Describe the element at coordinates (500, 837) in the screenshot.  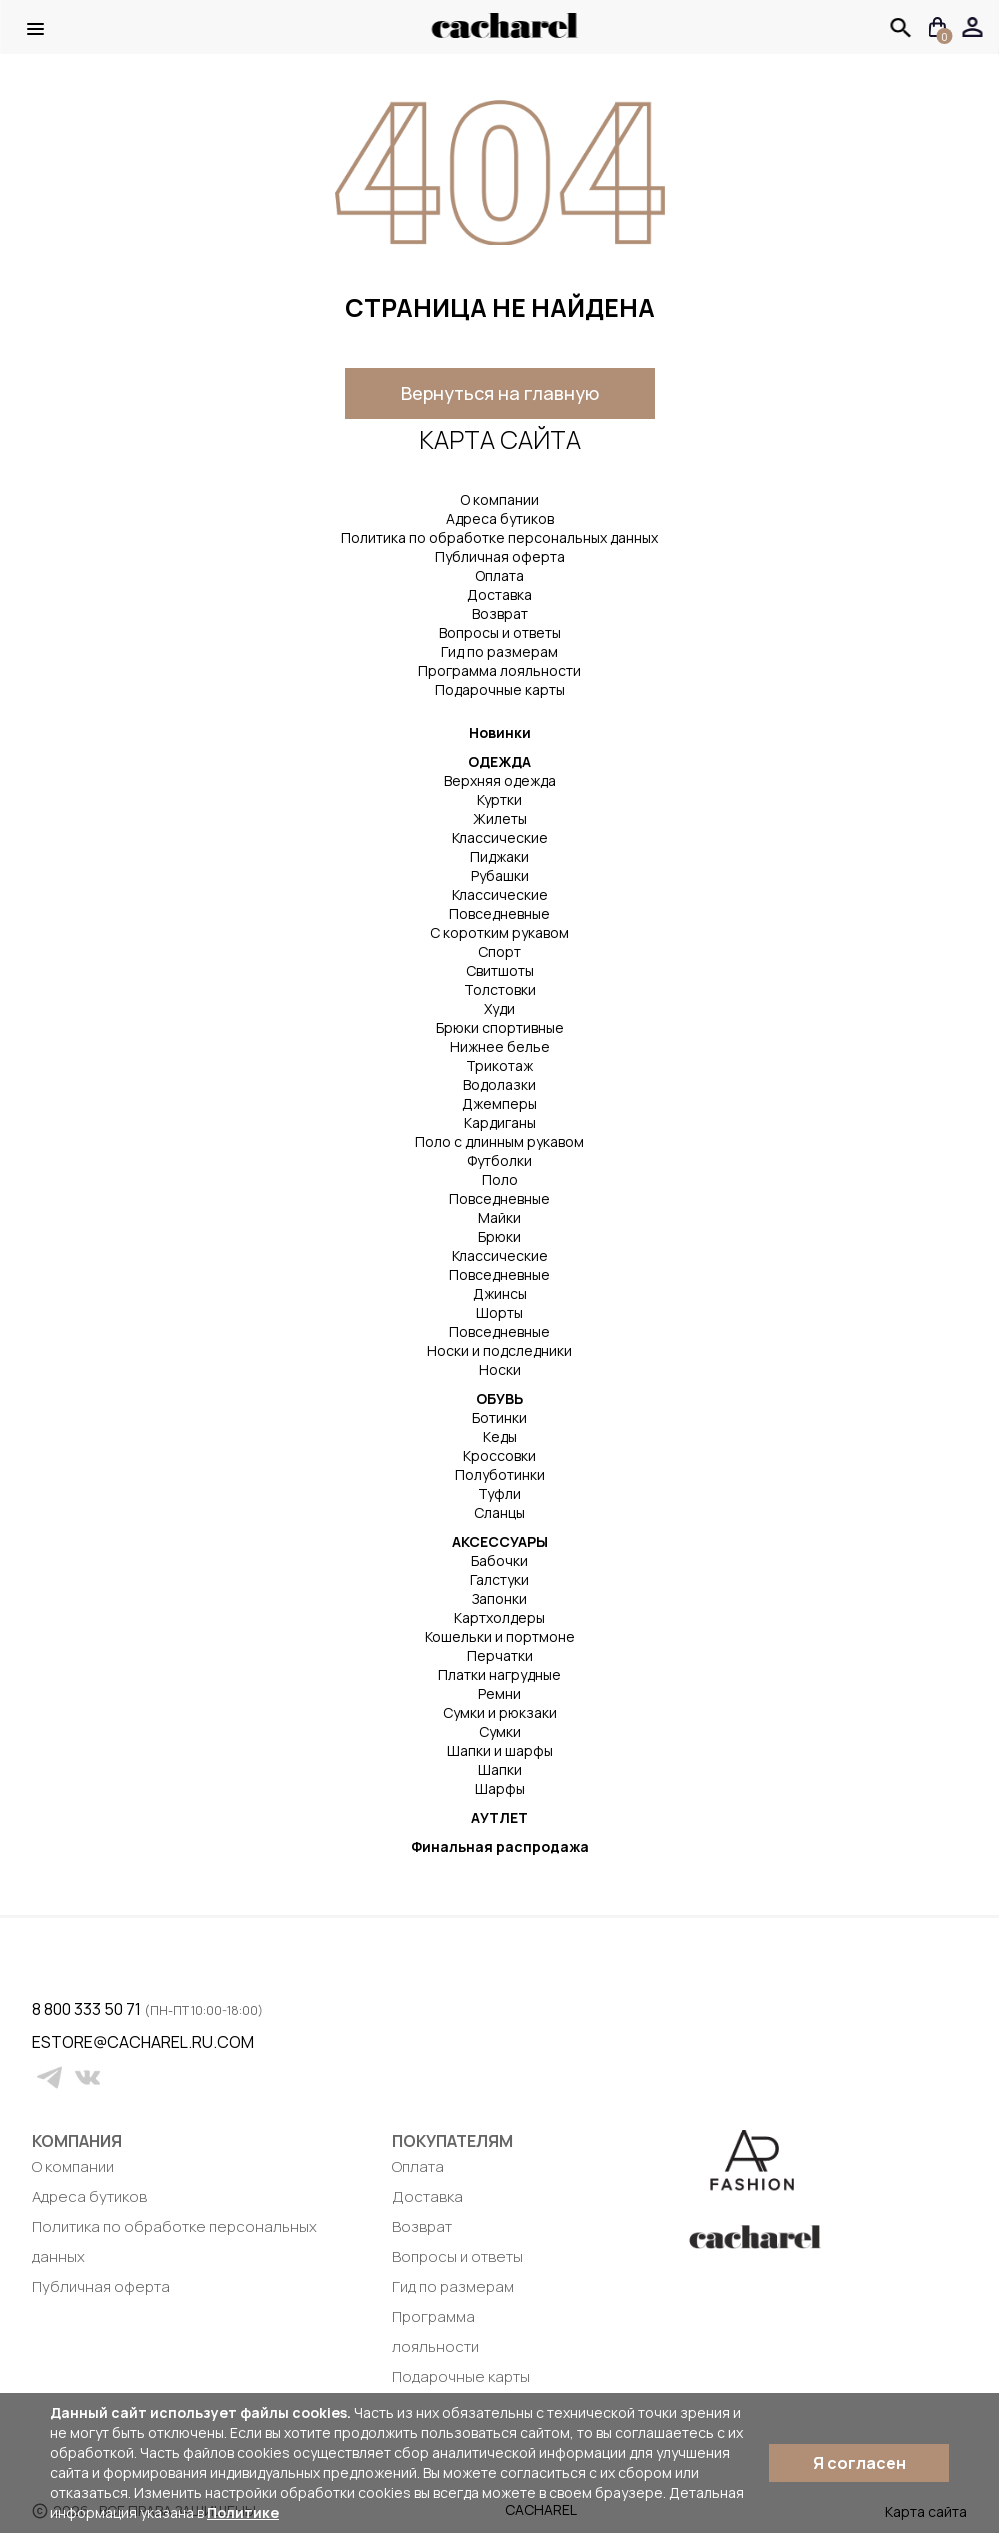
I see `Классические` at that location.